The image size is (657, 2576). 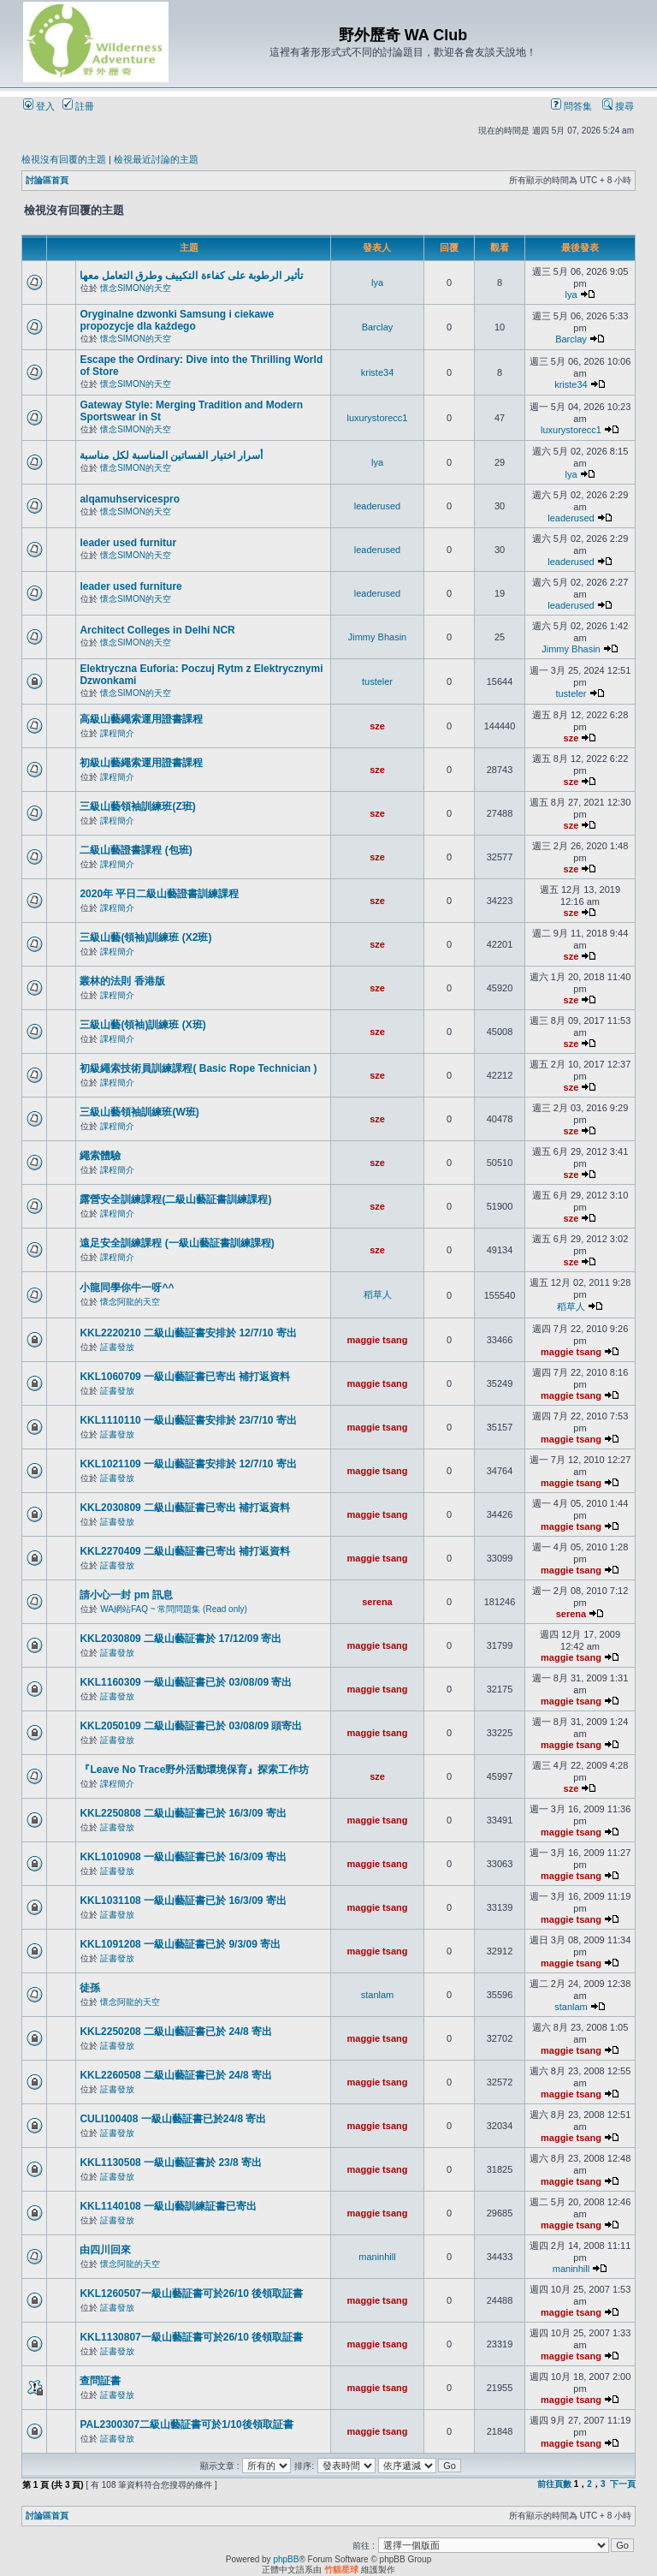 I want to click on KKL2030809 二級山藝証書於 17/12/09 寄出, so click(x=180, y=1639).